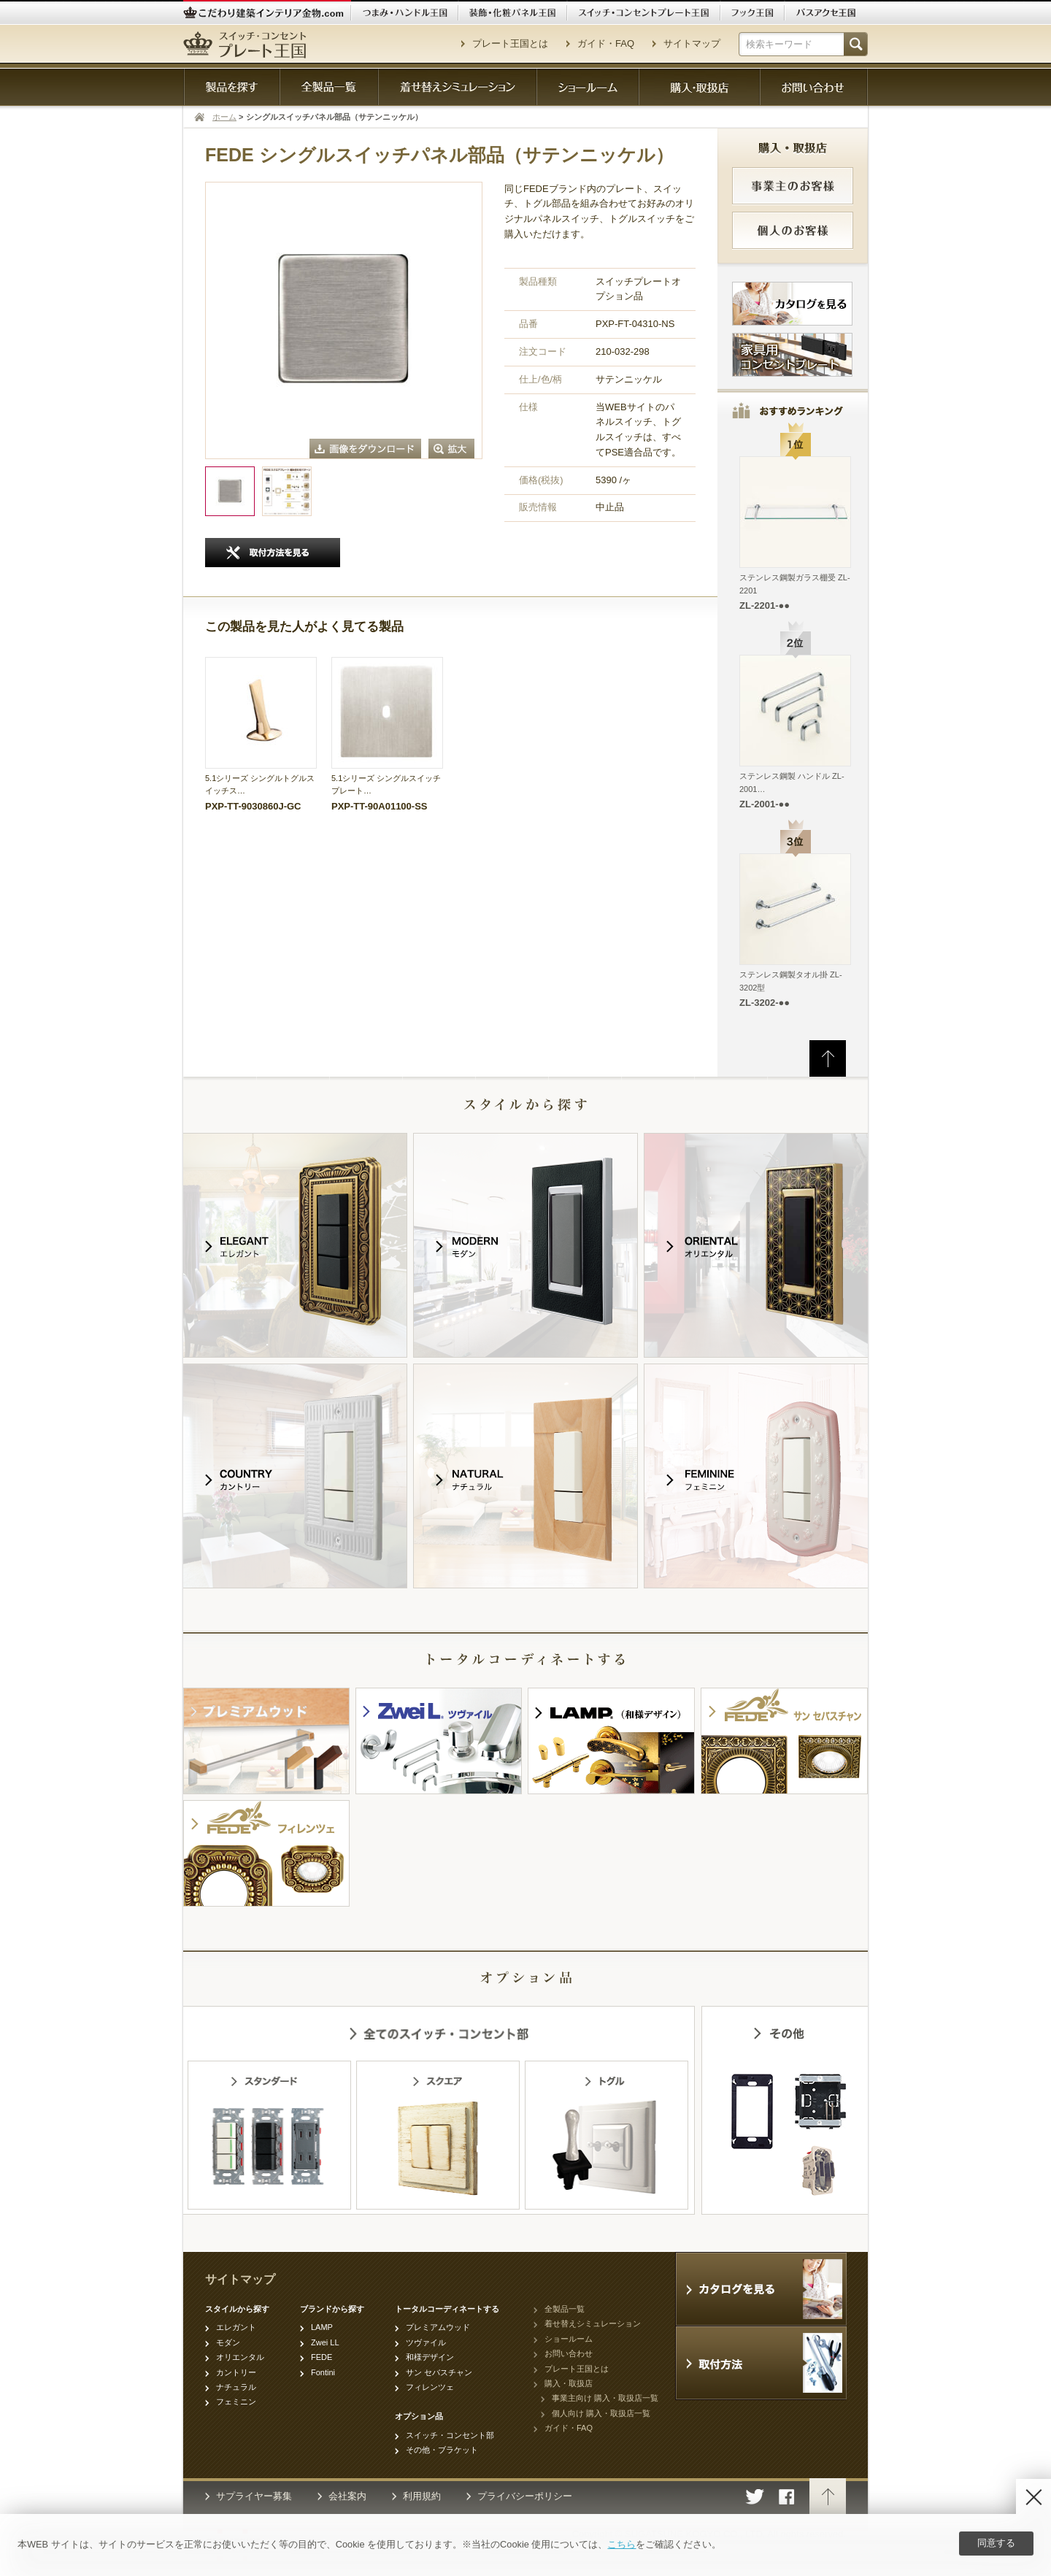 This screenshot has width=1051, height=2576. What do you see at coordinates (236, 2401) in the screenshot?
I see `フェミニン` at bounding box center [236, 2401].